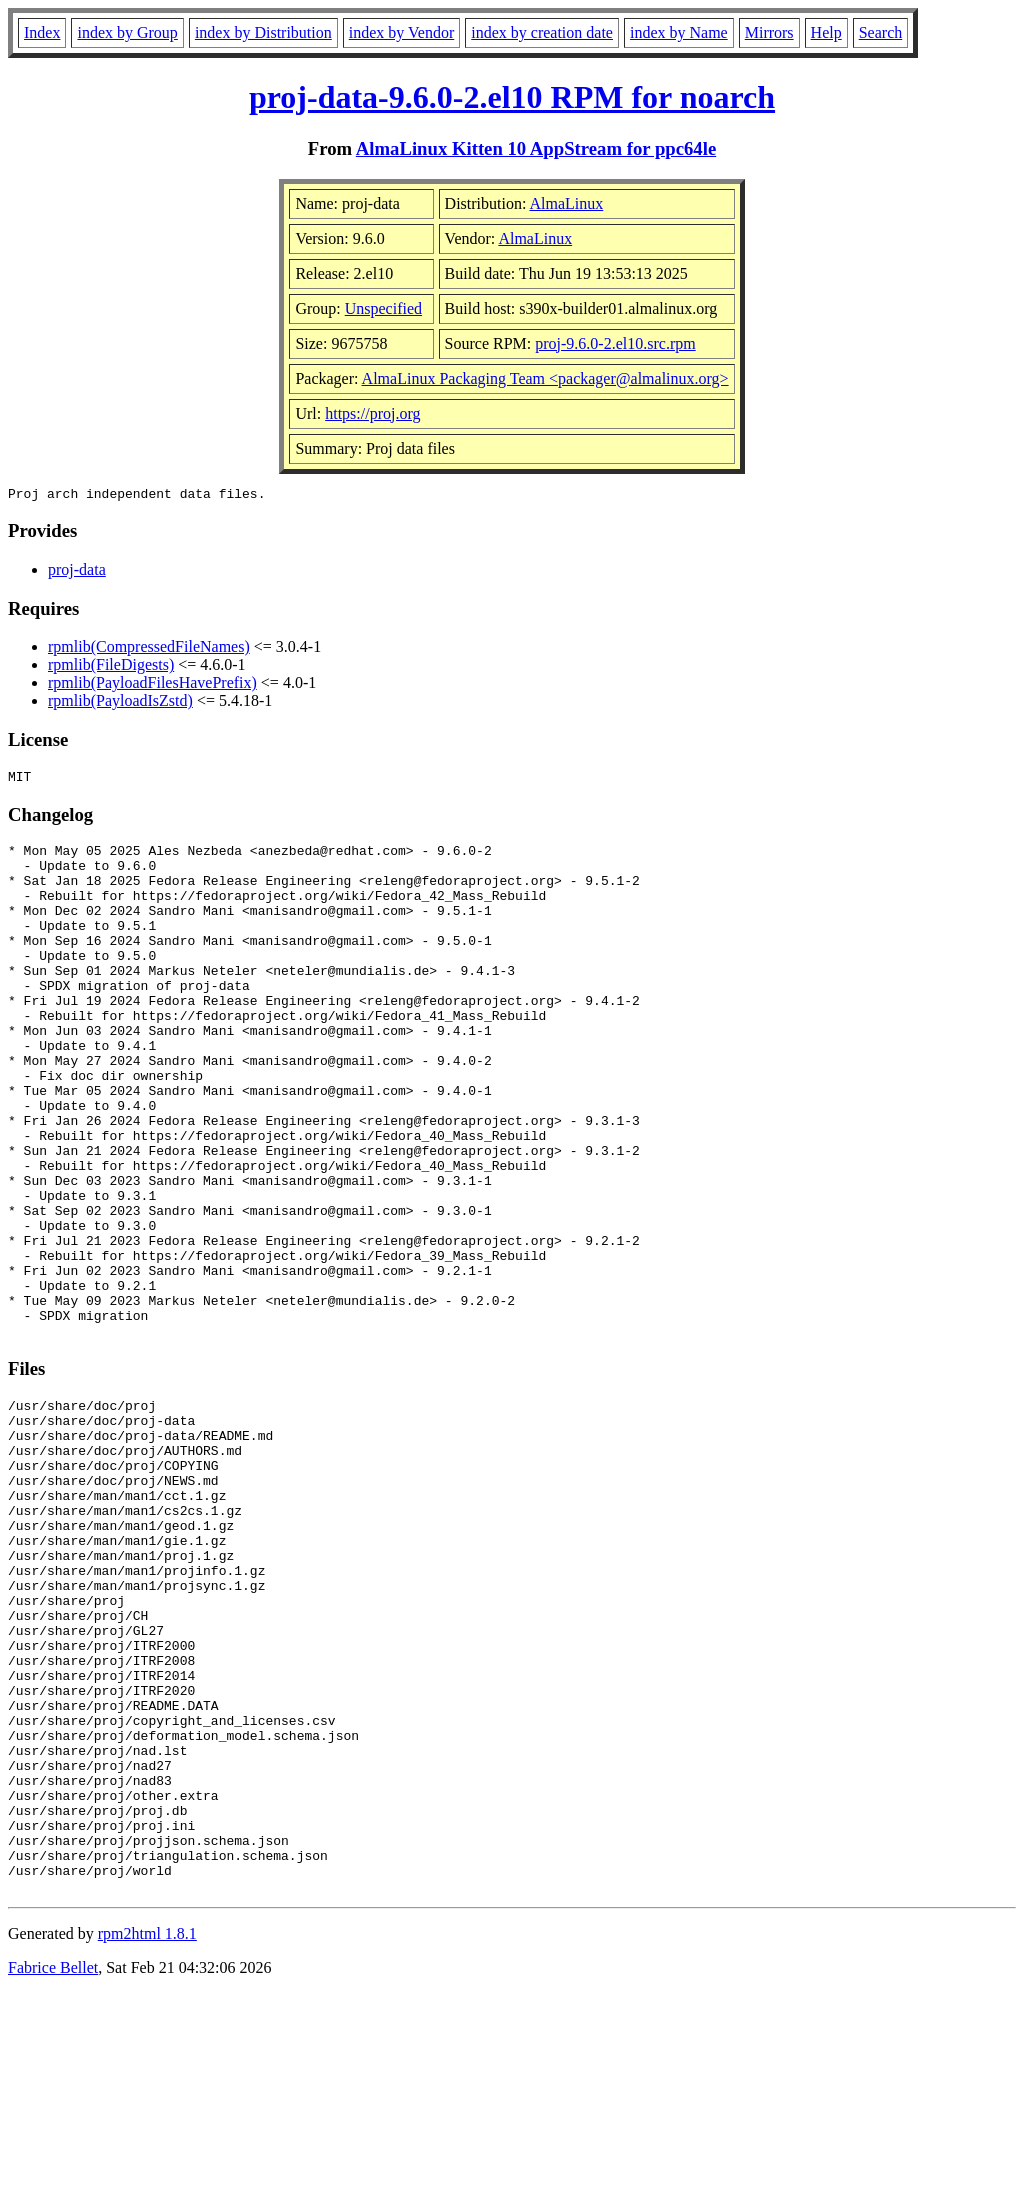  Describe the element at coordinates (545, 378) in the screenshot. I see `AlmaLinux Packaging Team <packager@almalinux.org>` at that location.